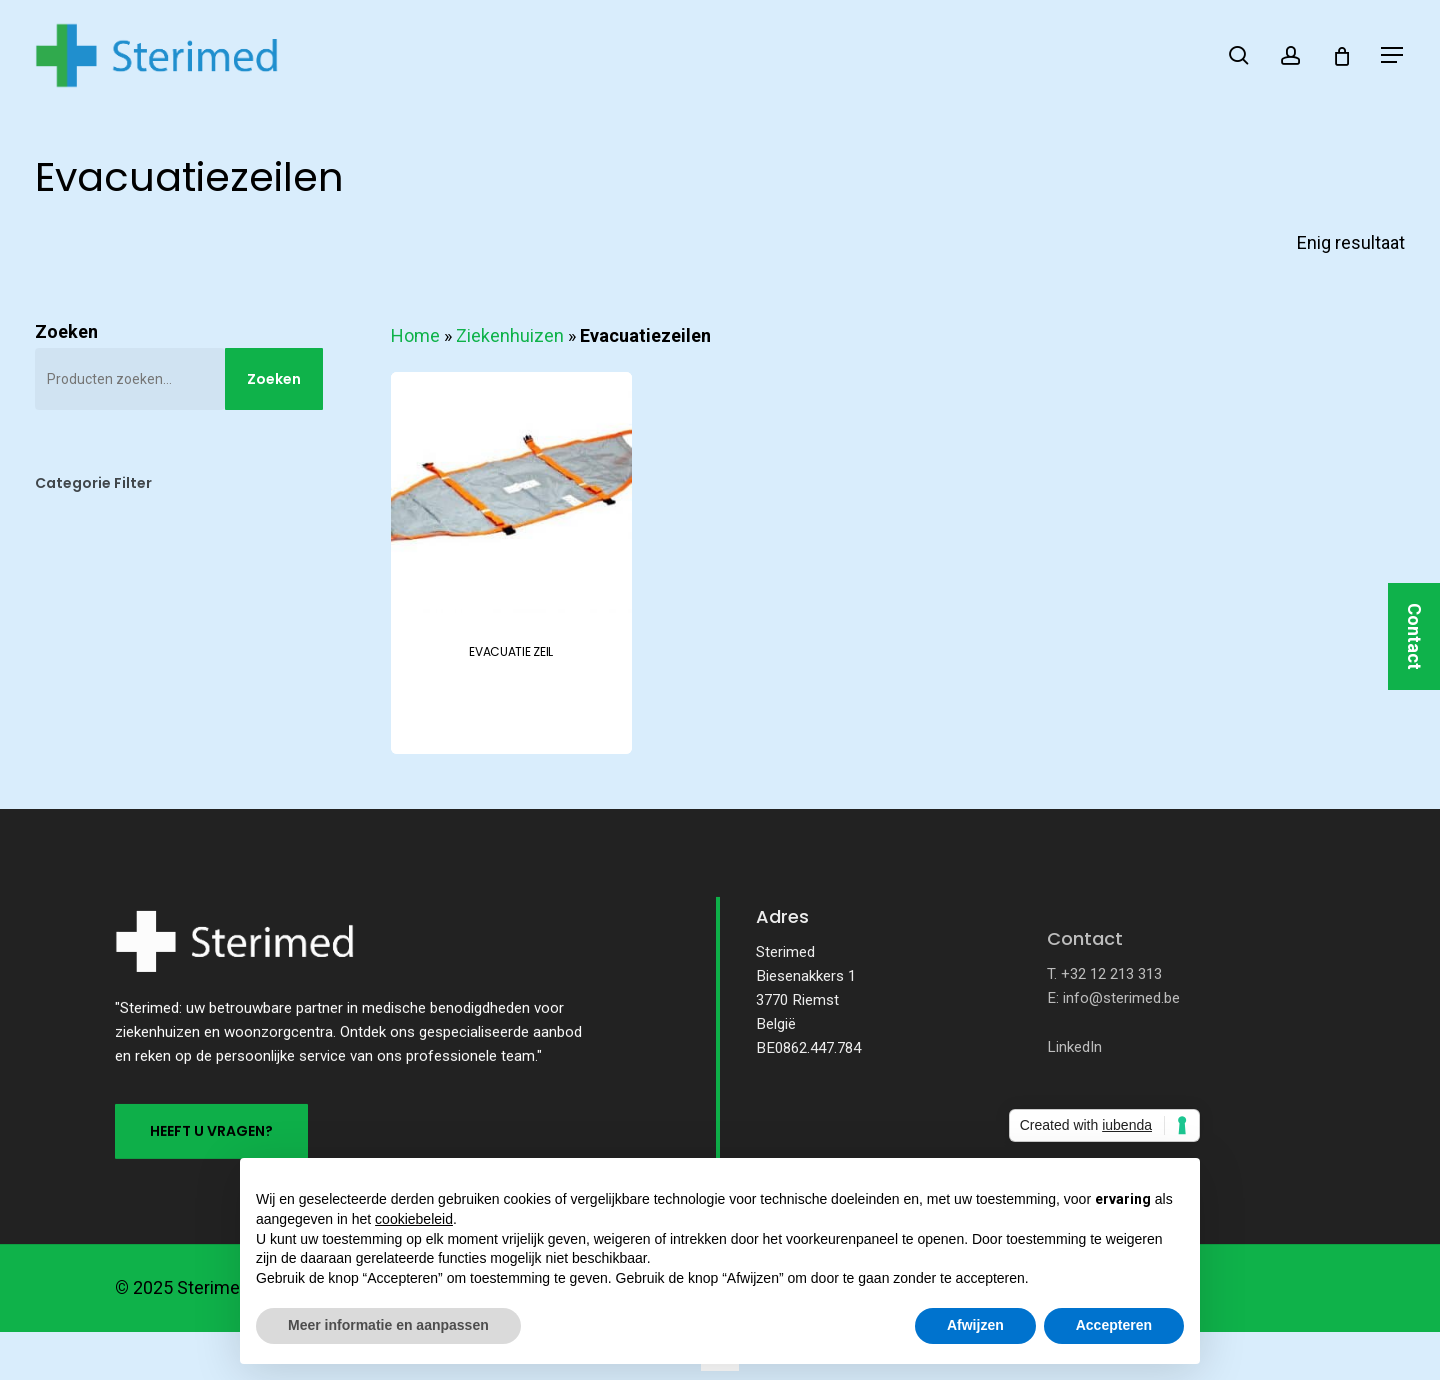 This screenshot has height=1380, width=1440. Describe the element at coordinates (1114, 1325) in the screenshot. I see `Accepteren [button]` at that location.